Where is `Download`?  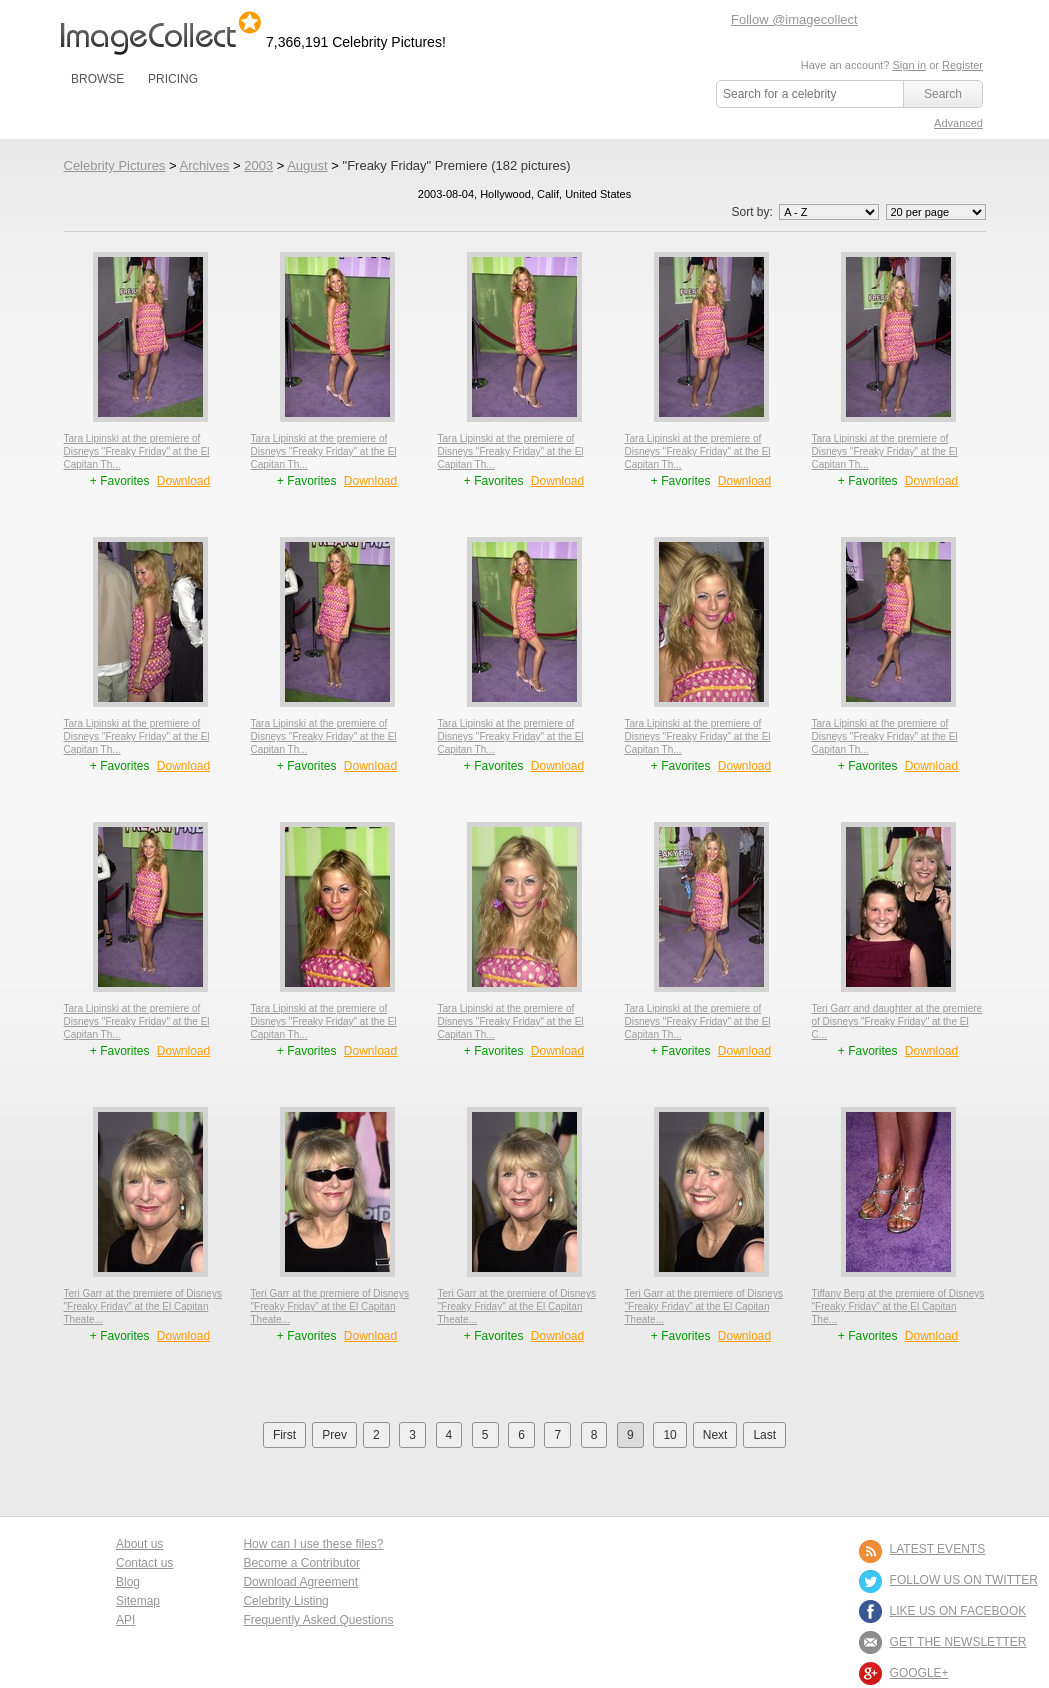 Download is located at coordinates (183, 481).